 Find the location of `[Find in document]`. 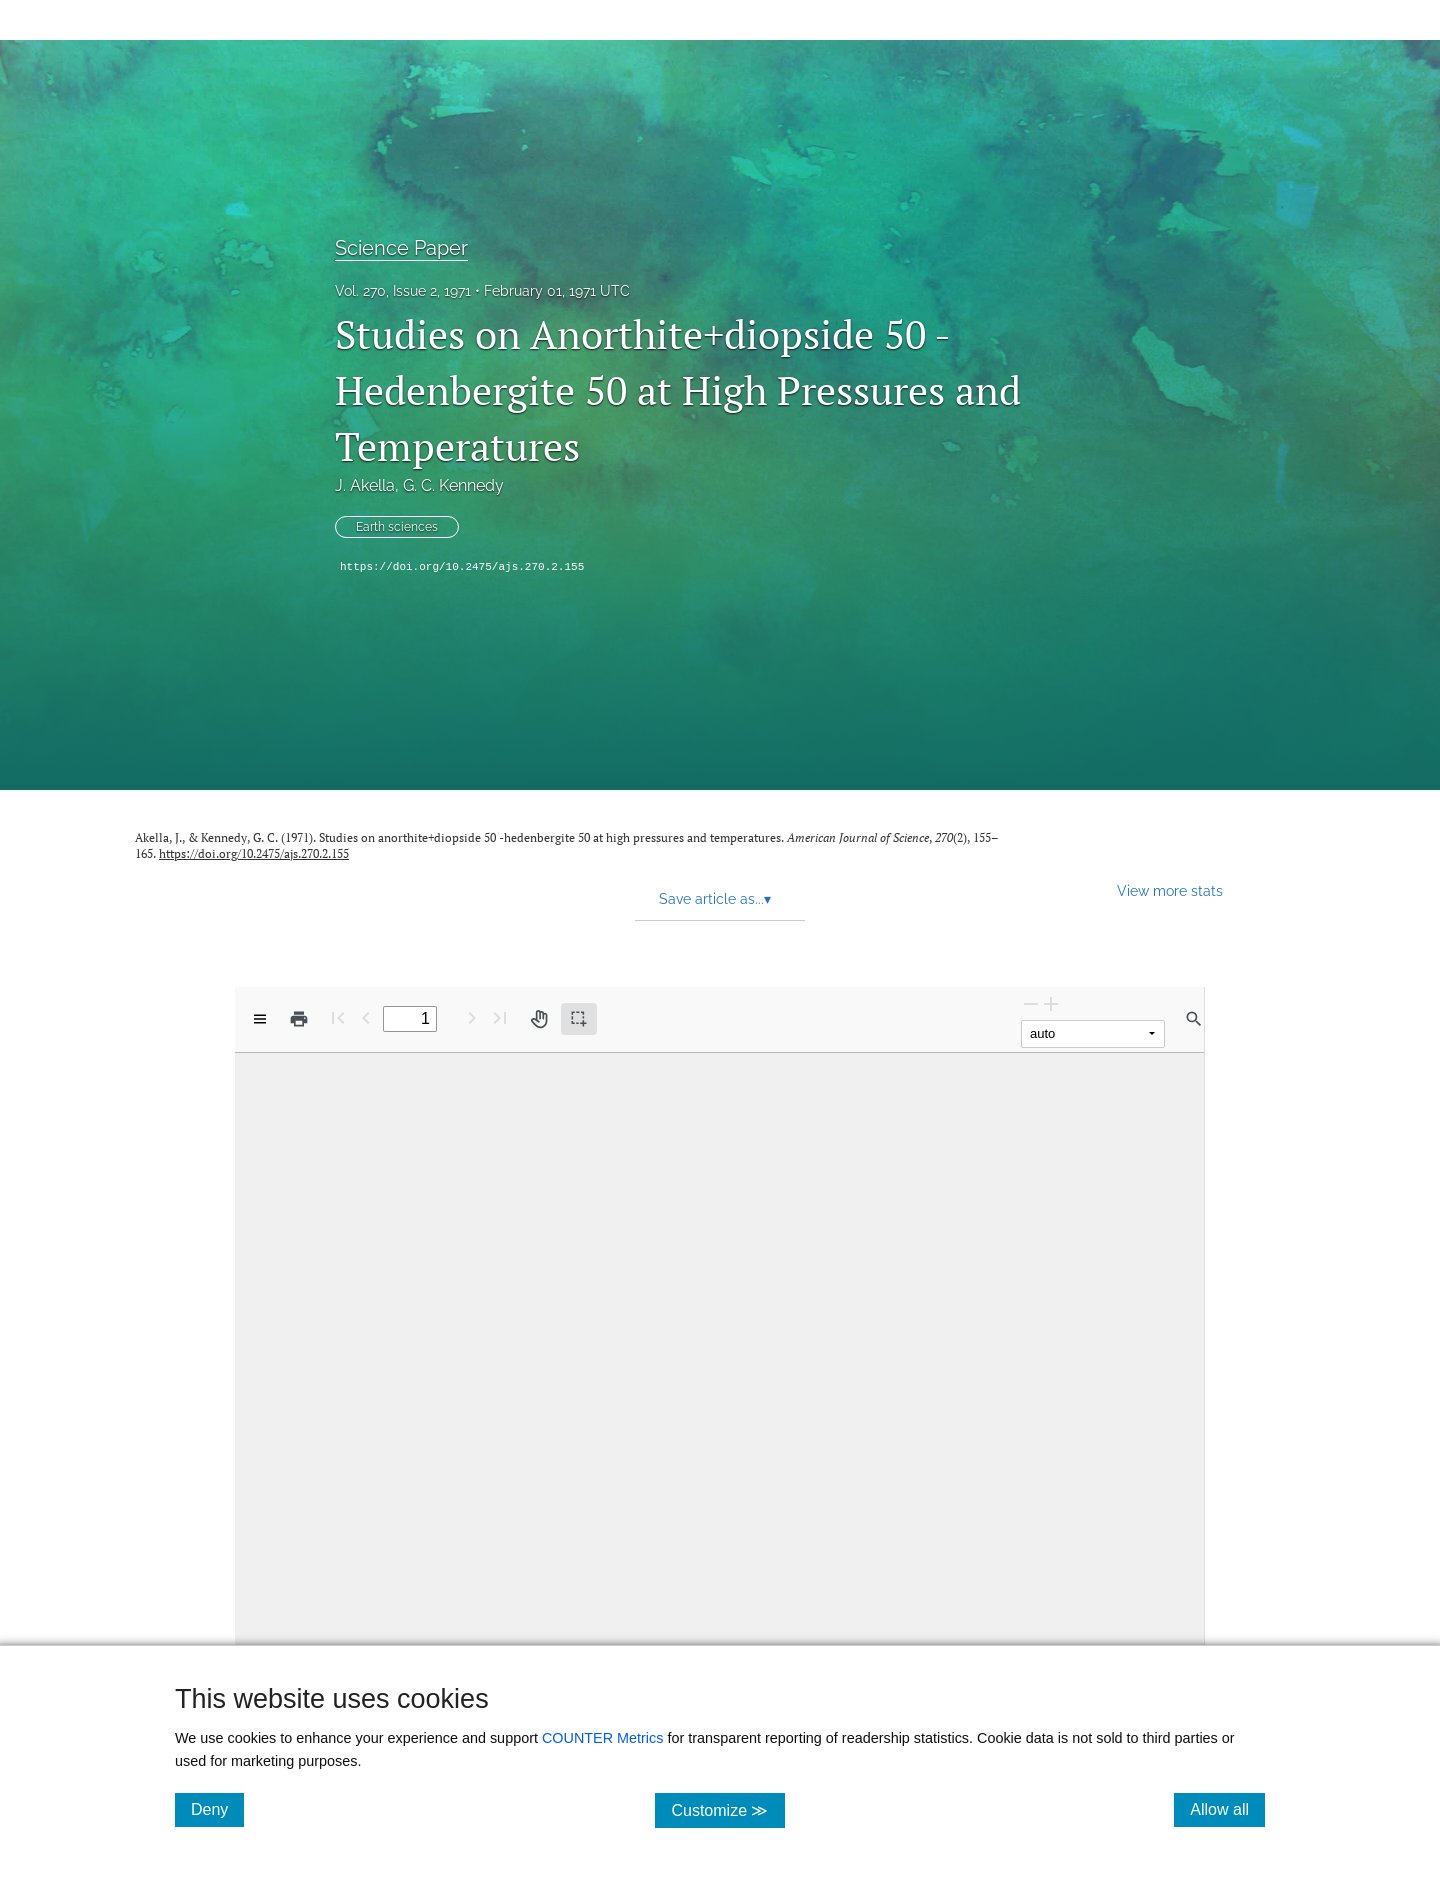

[Find in document] is located at coordinates (1194, 1019).